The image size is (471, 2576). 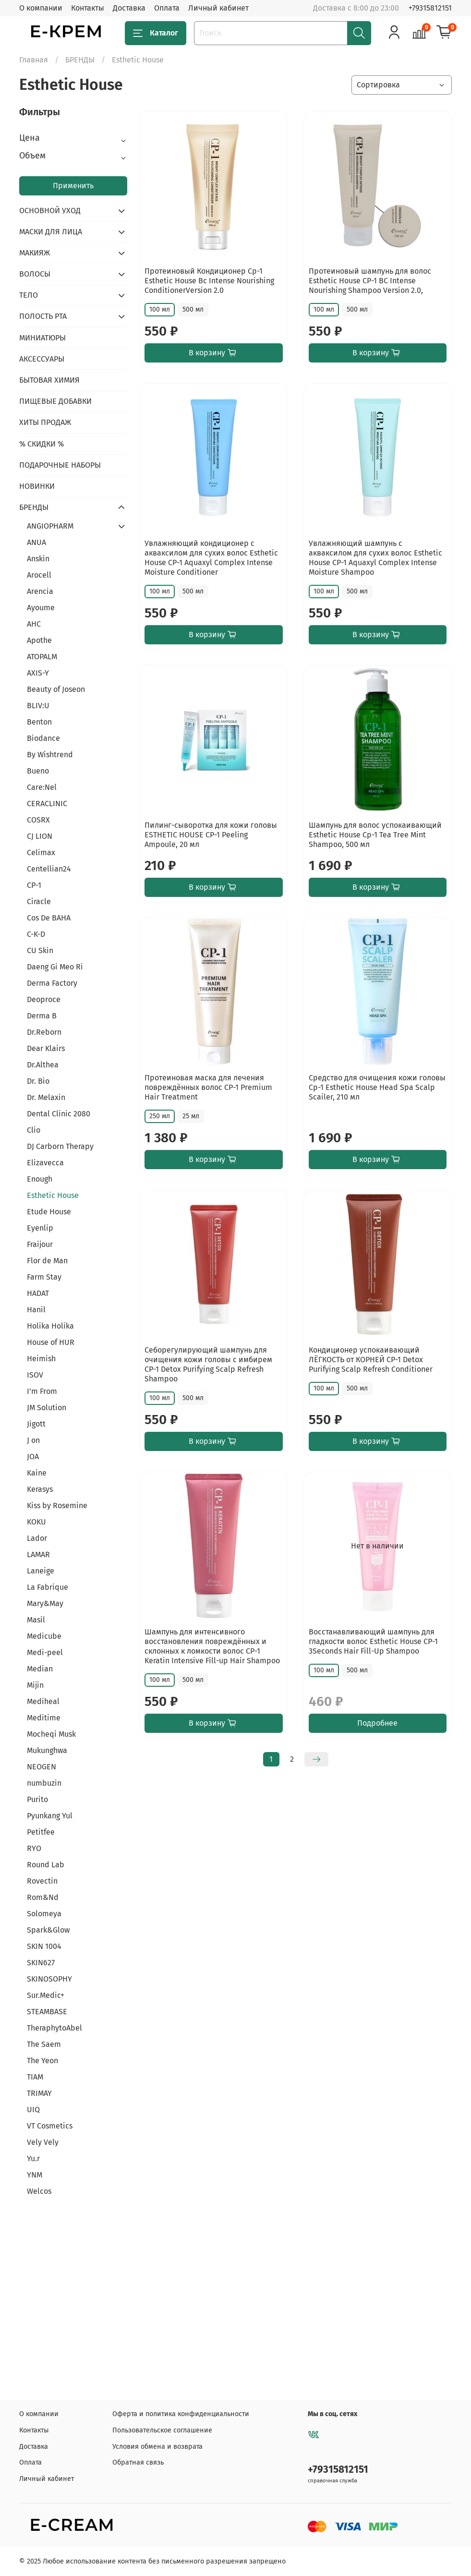 I want to click on МИНИАТЮРЫ, so click(x=42, y=337).